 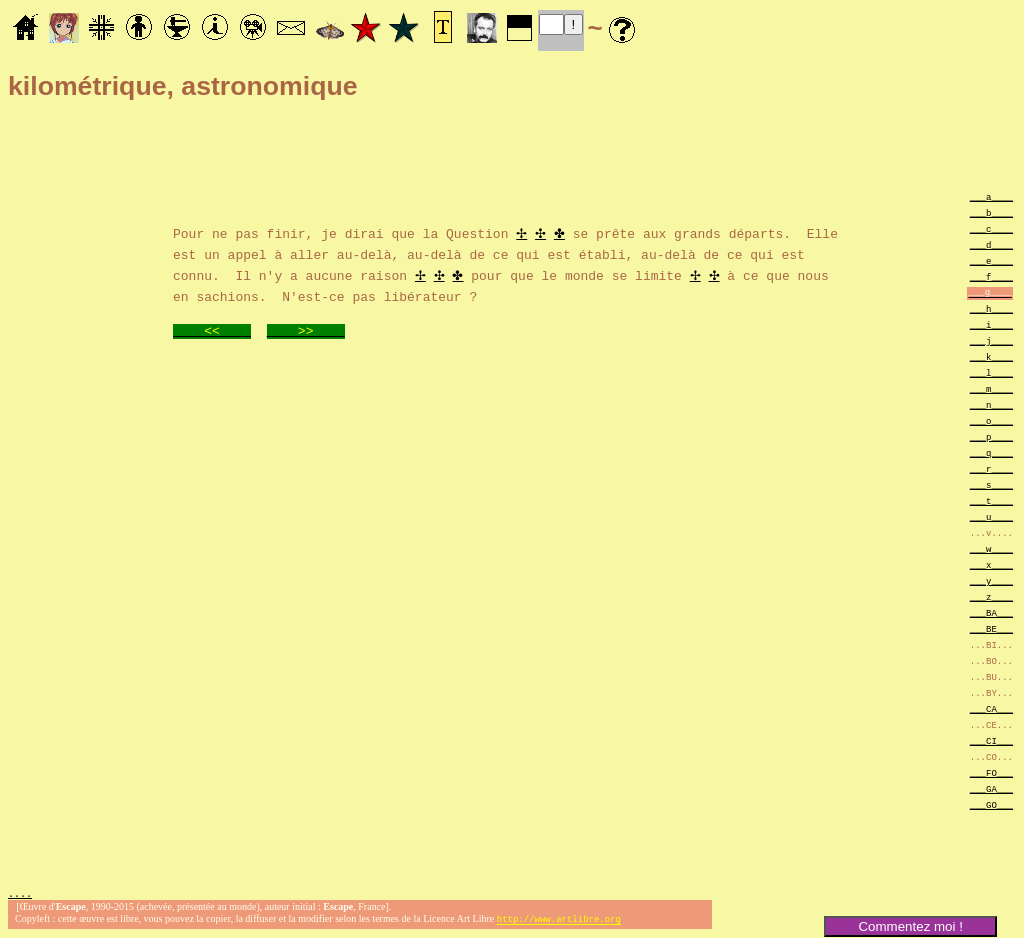 I want to click on ___m____, so click(x=991, y=388).